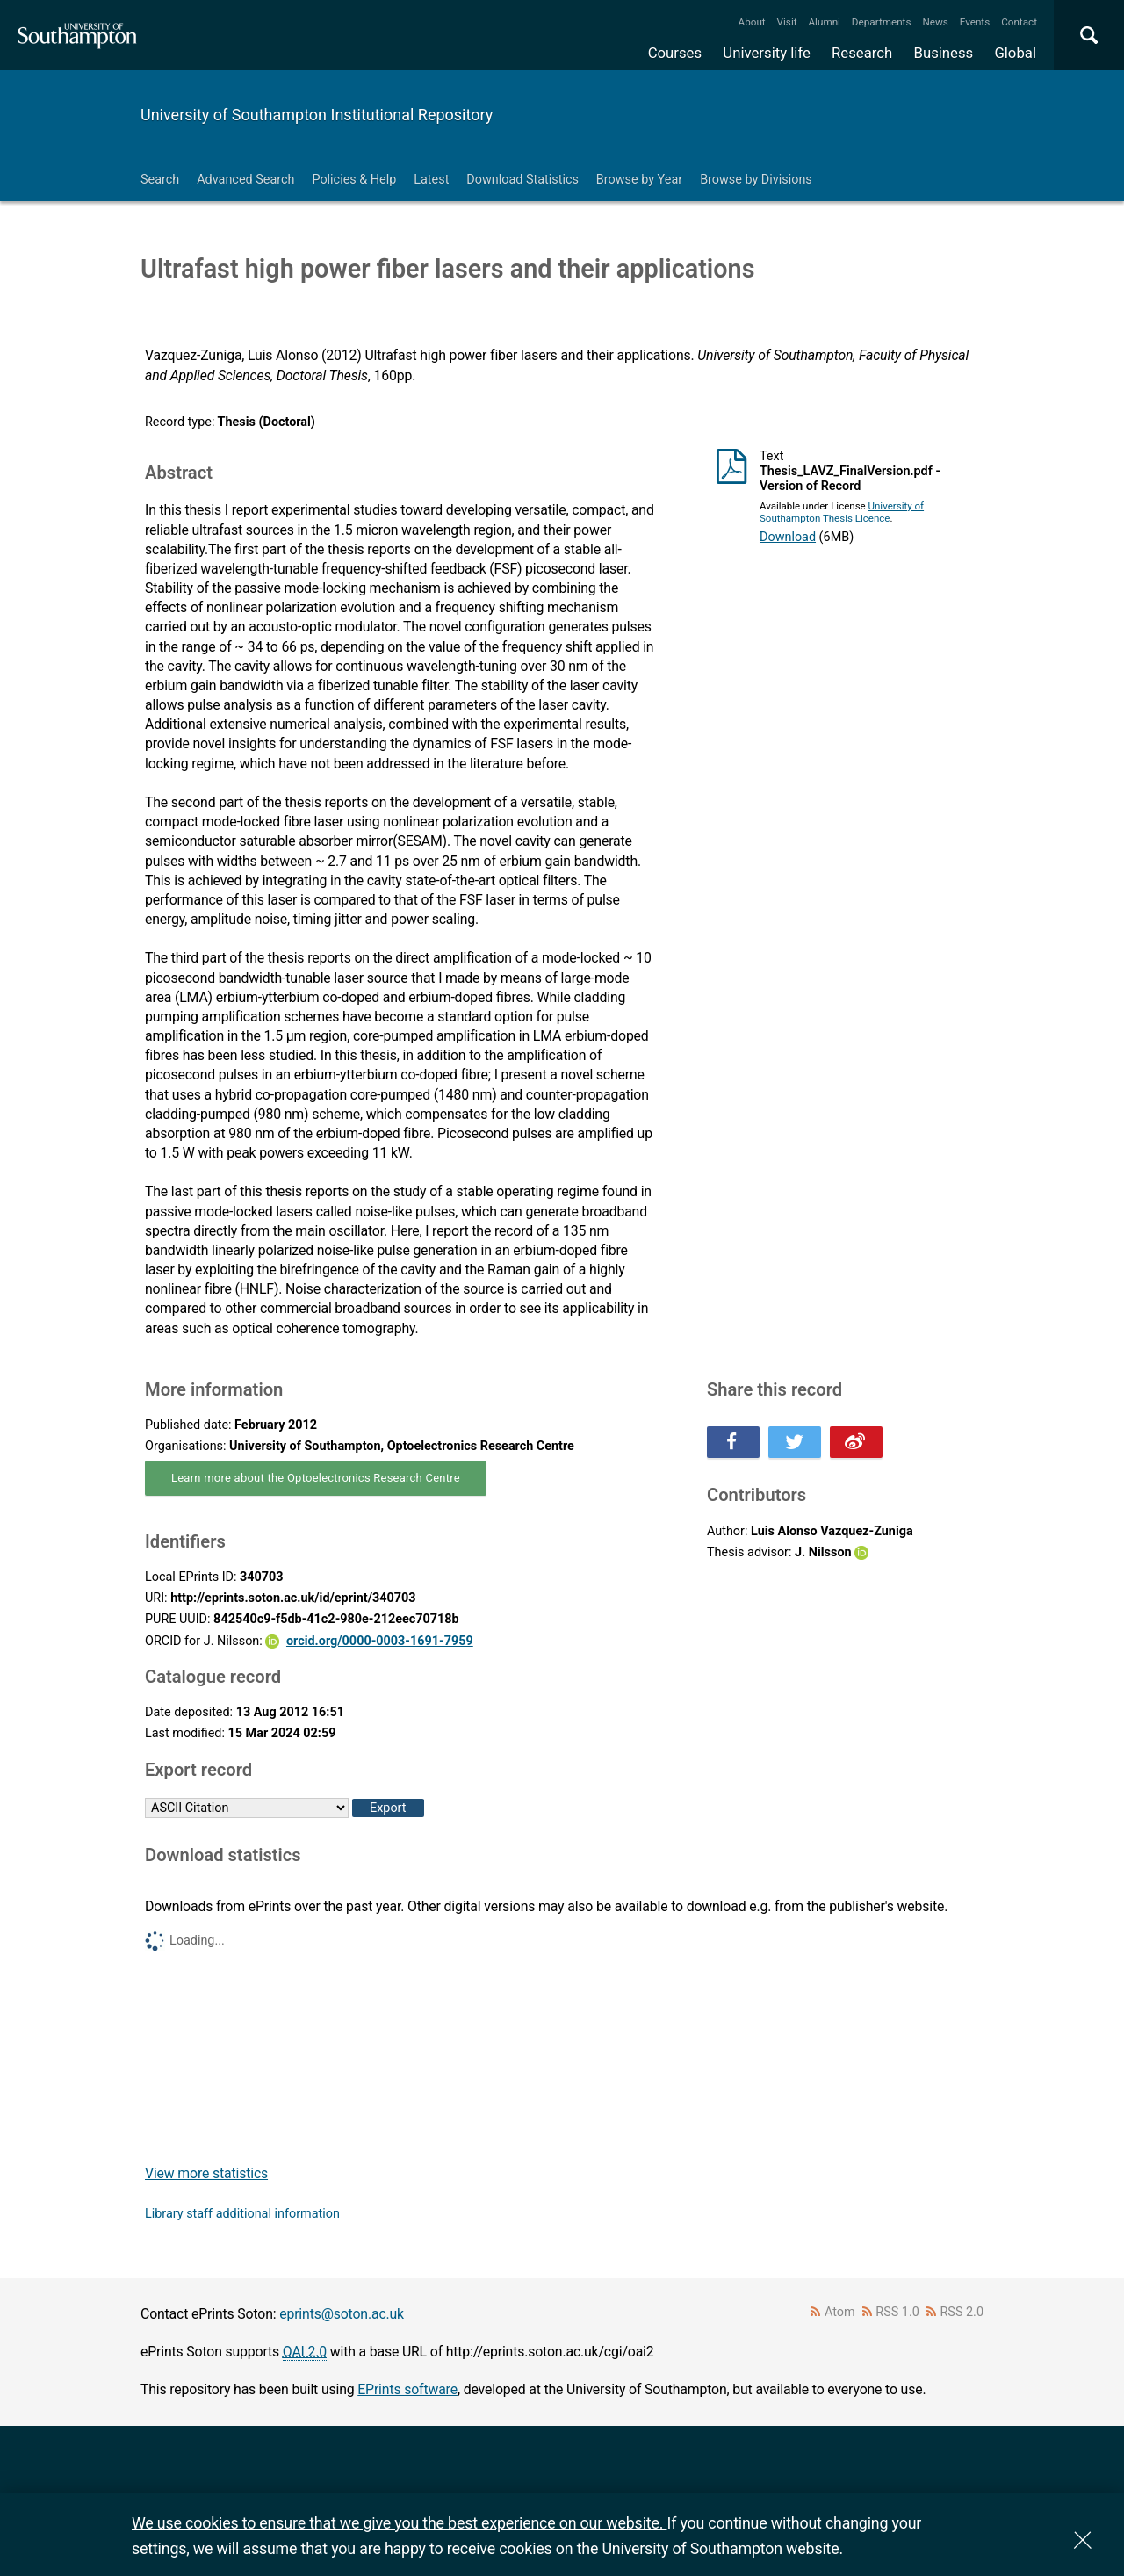 The width and height of the screenshot is (1124, 2576). Describe the element at coordinates (787, 22) in the screenshot. I see `Visit` at that location.